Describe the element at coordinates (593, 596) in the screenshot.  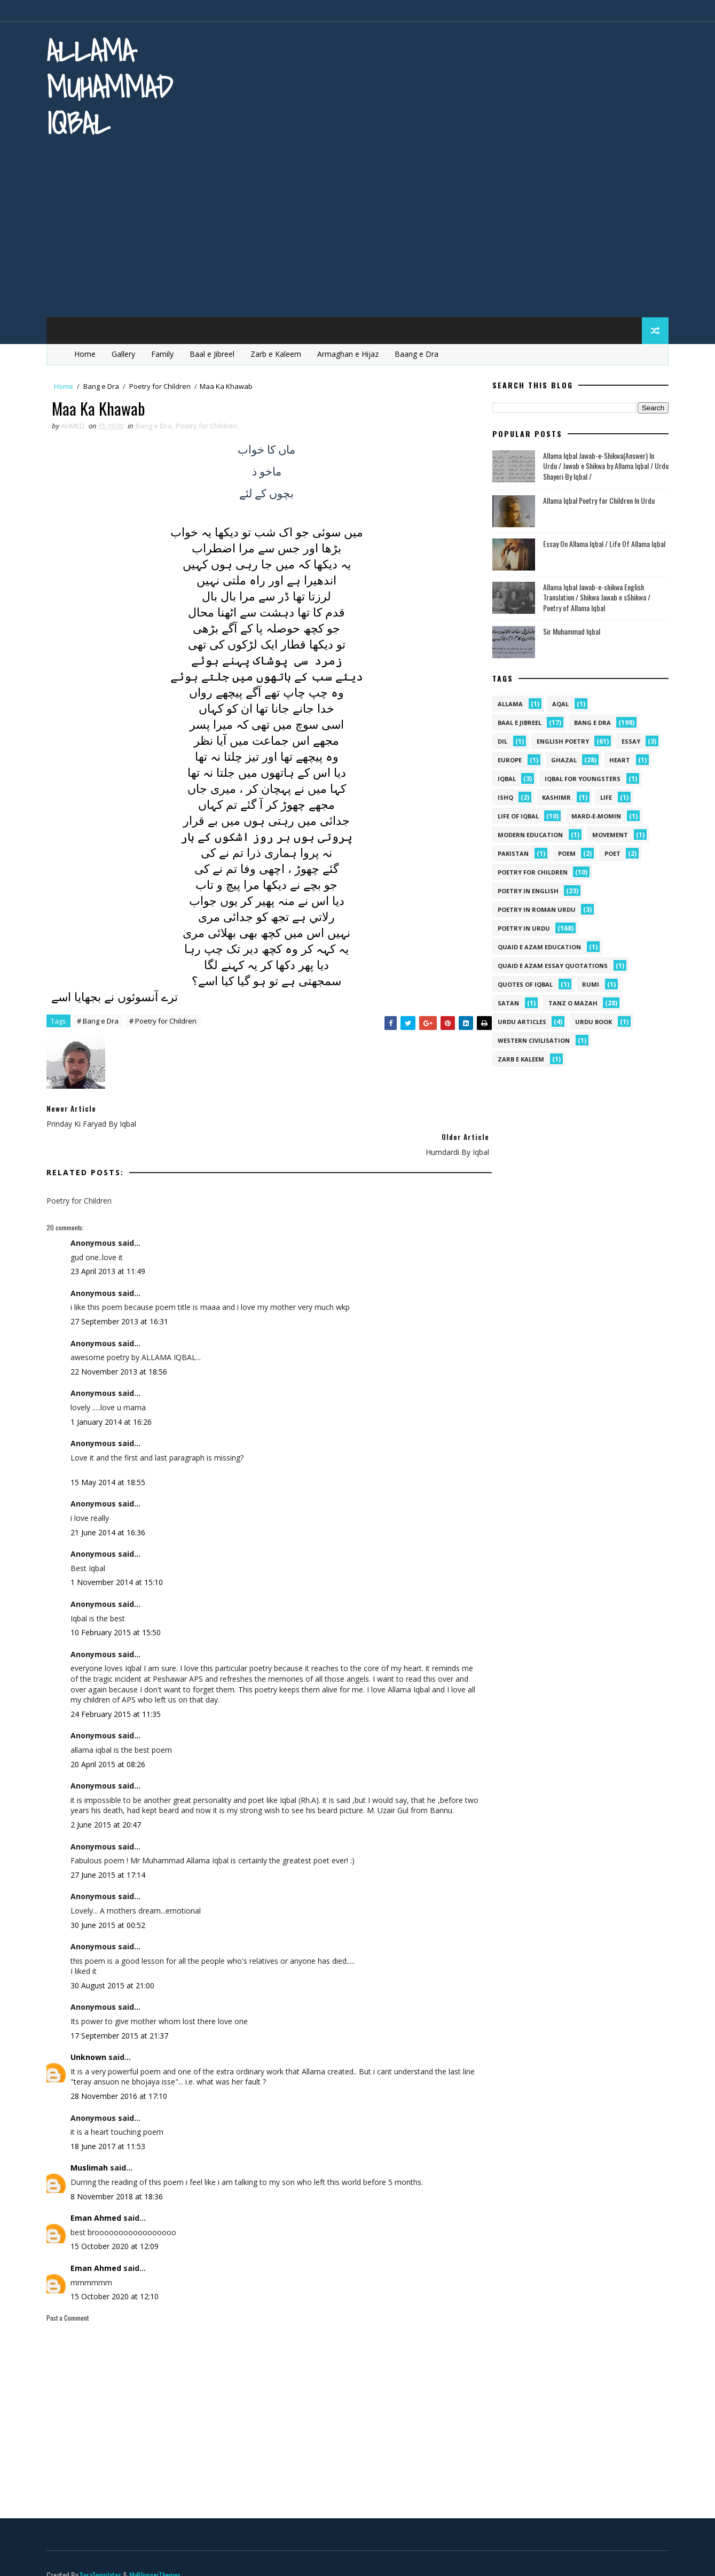
I see `Allama Iqbal Jawab-e-shikwa English Translation / Shikwa Jawab e sShikwa / Poetry of Allama Iqbal` at that location.